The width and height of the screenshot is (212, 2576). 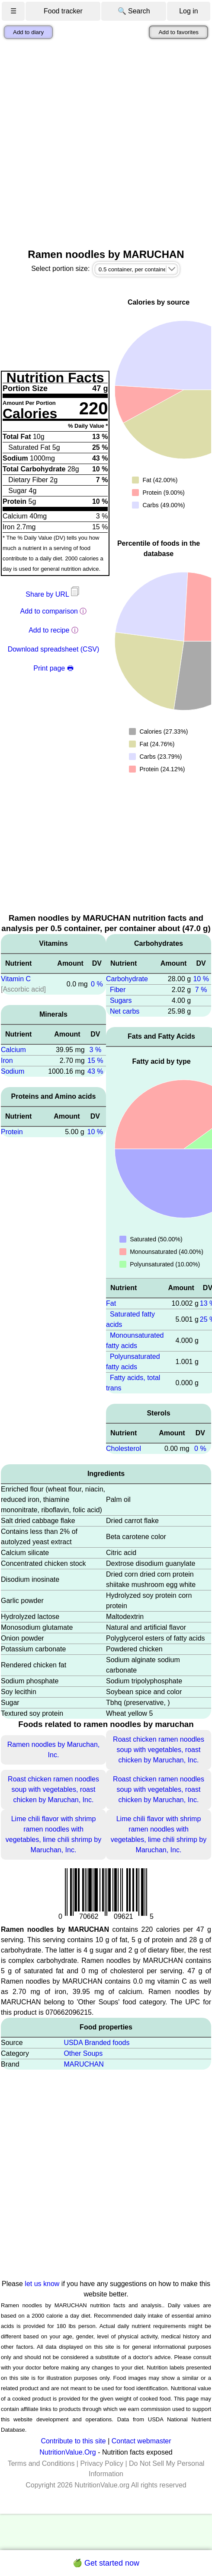 What do you see at coordinates (101, 2463) in the screenshot?
I see `Privacy Policy` at bounding box center [101, 2463].